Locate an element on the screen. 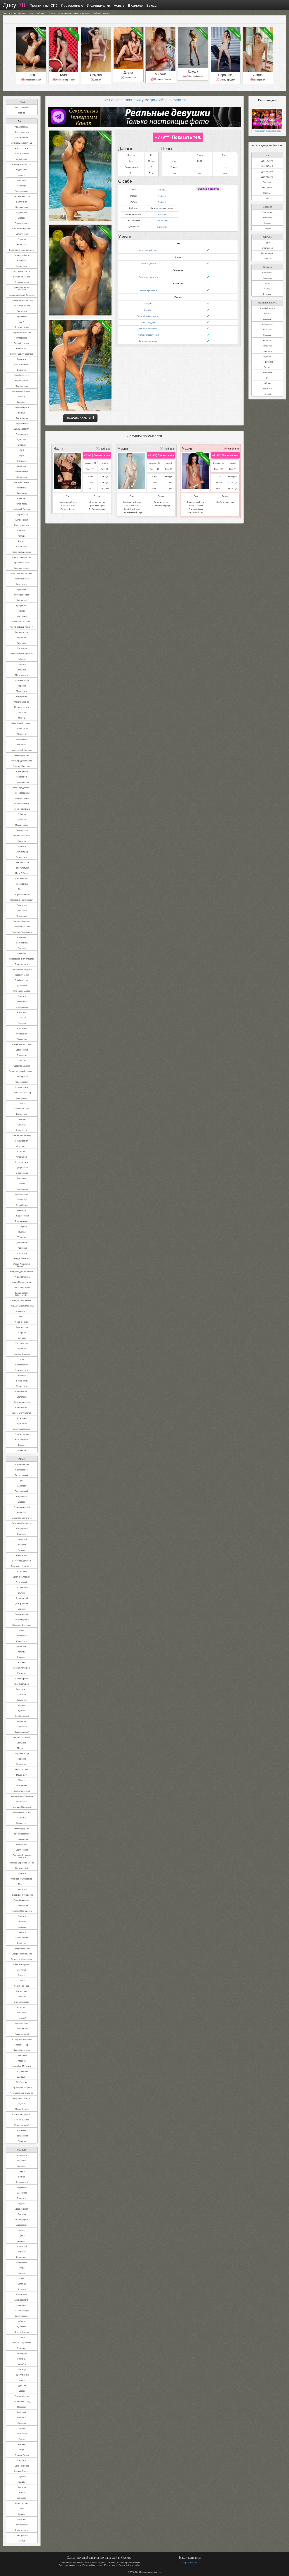 Image resolution: width=289 pixels, height=2576 pixels. Жуковский is located at coordinates (22, 2246).